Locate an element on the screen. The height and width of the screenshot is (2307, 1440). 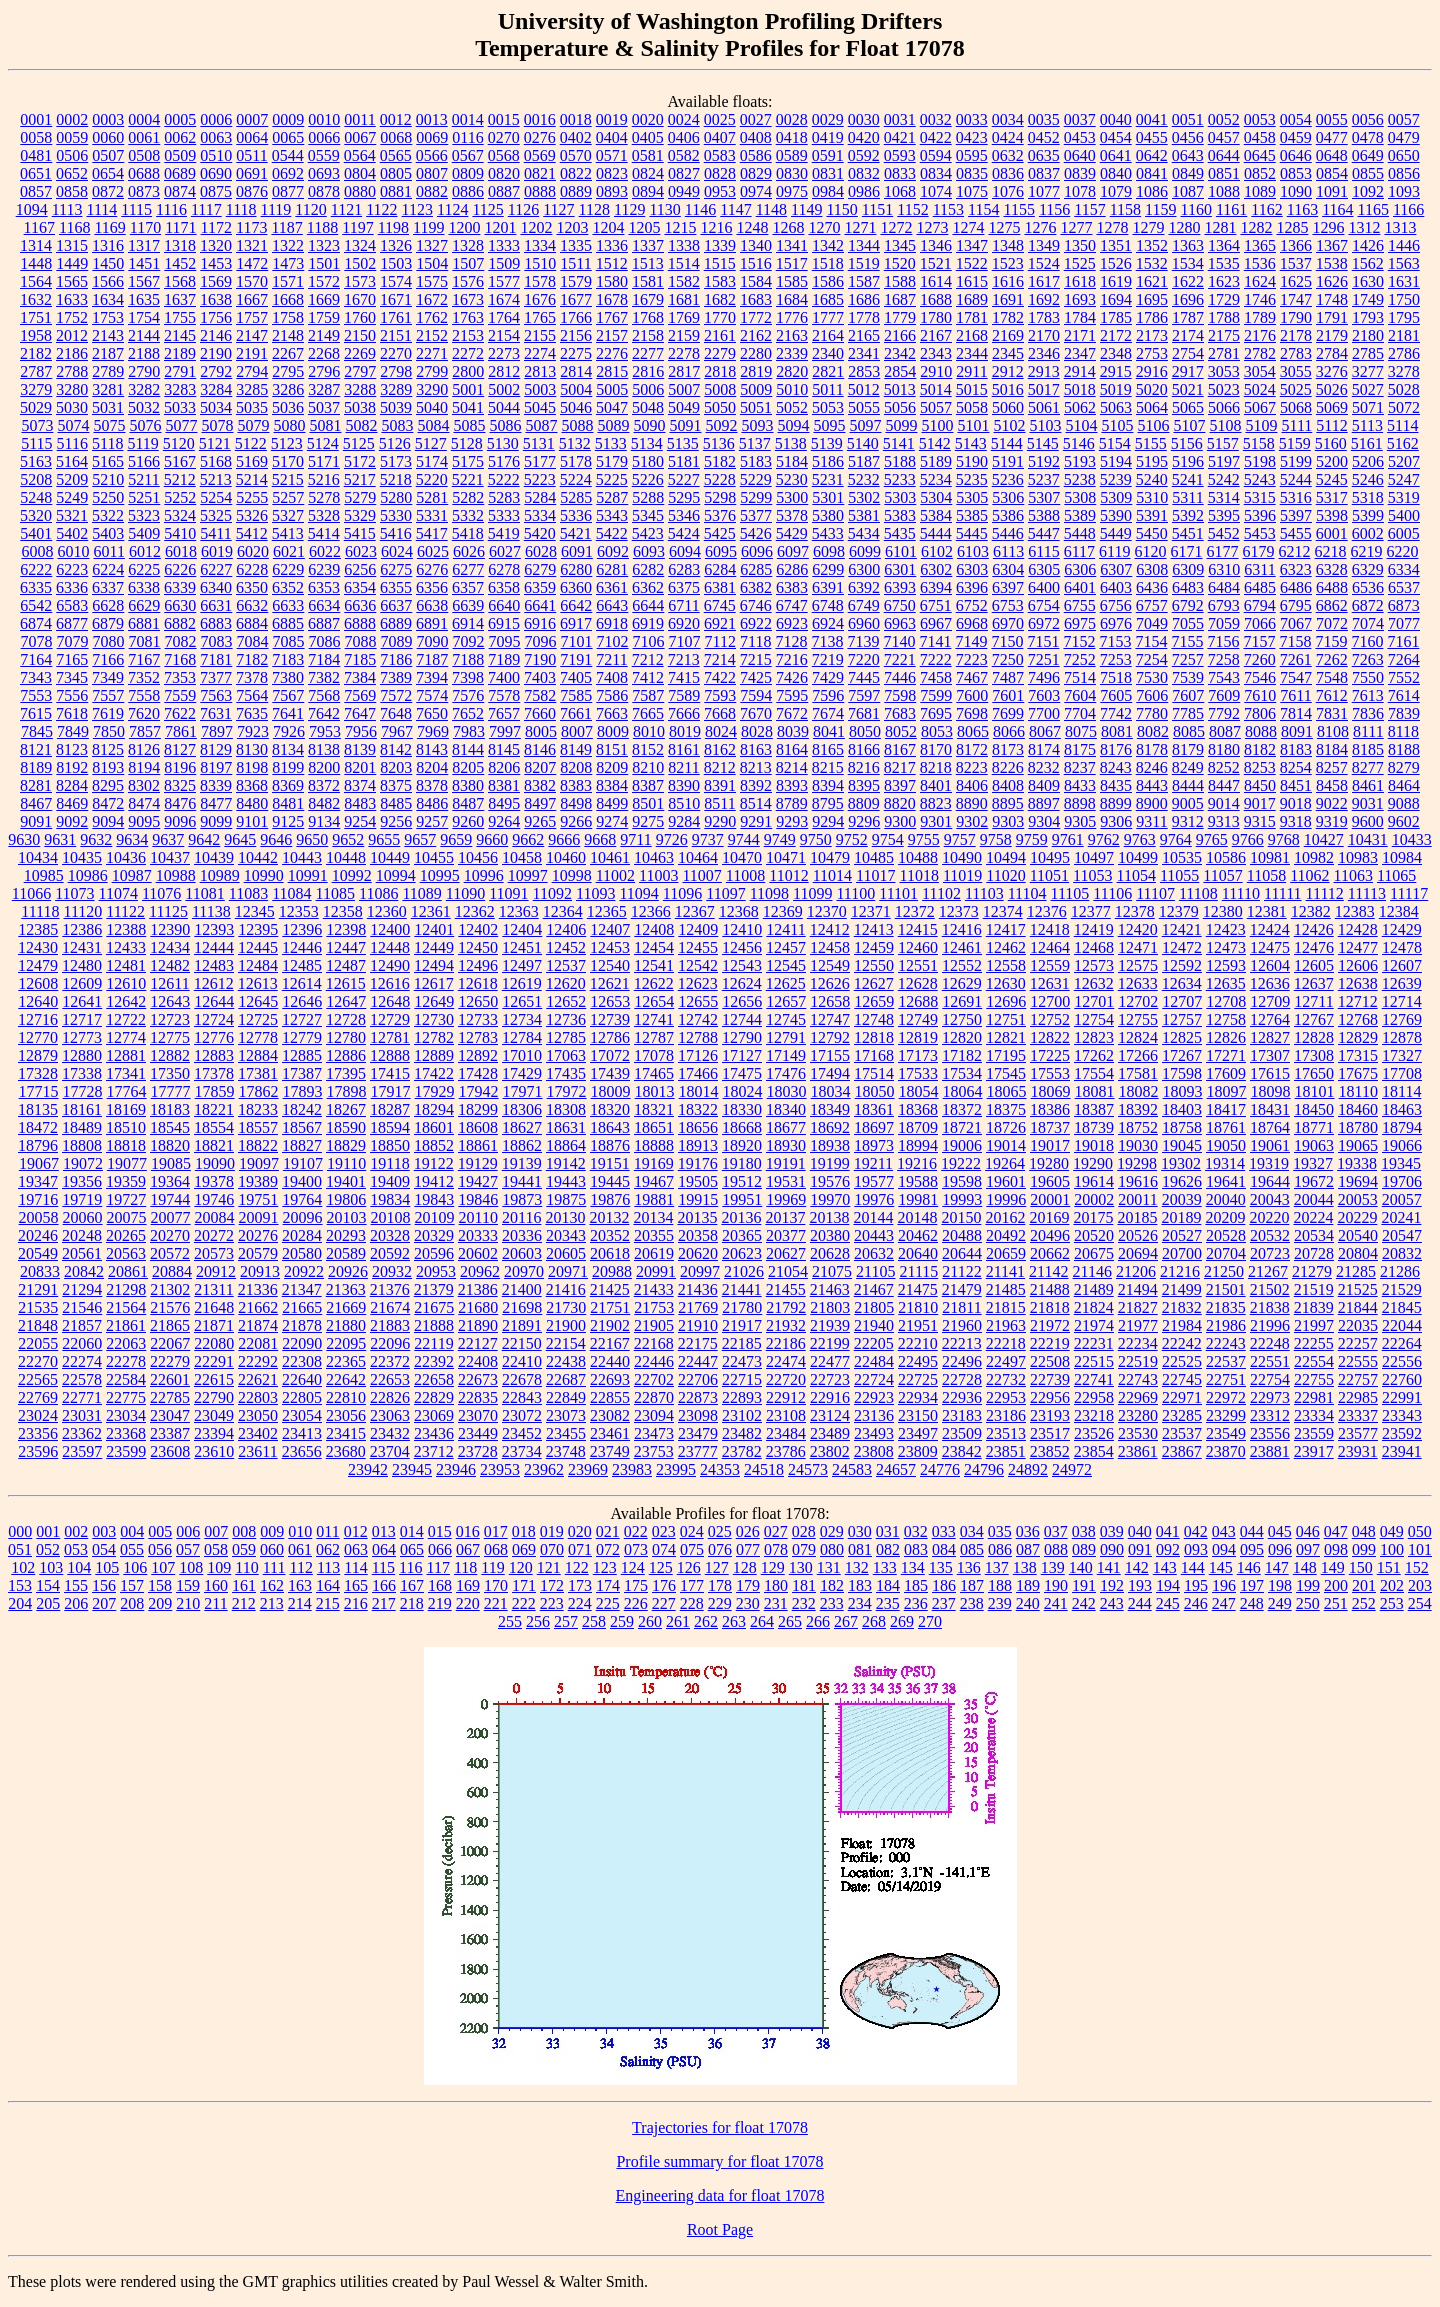
269 is located at coordinates (902, 1621).